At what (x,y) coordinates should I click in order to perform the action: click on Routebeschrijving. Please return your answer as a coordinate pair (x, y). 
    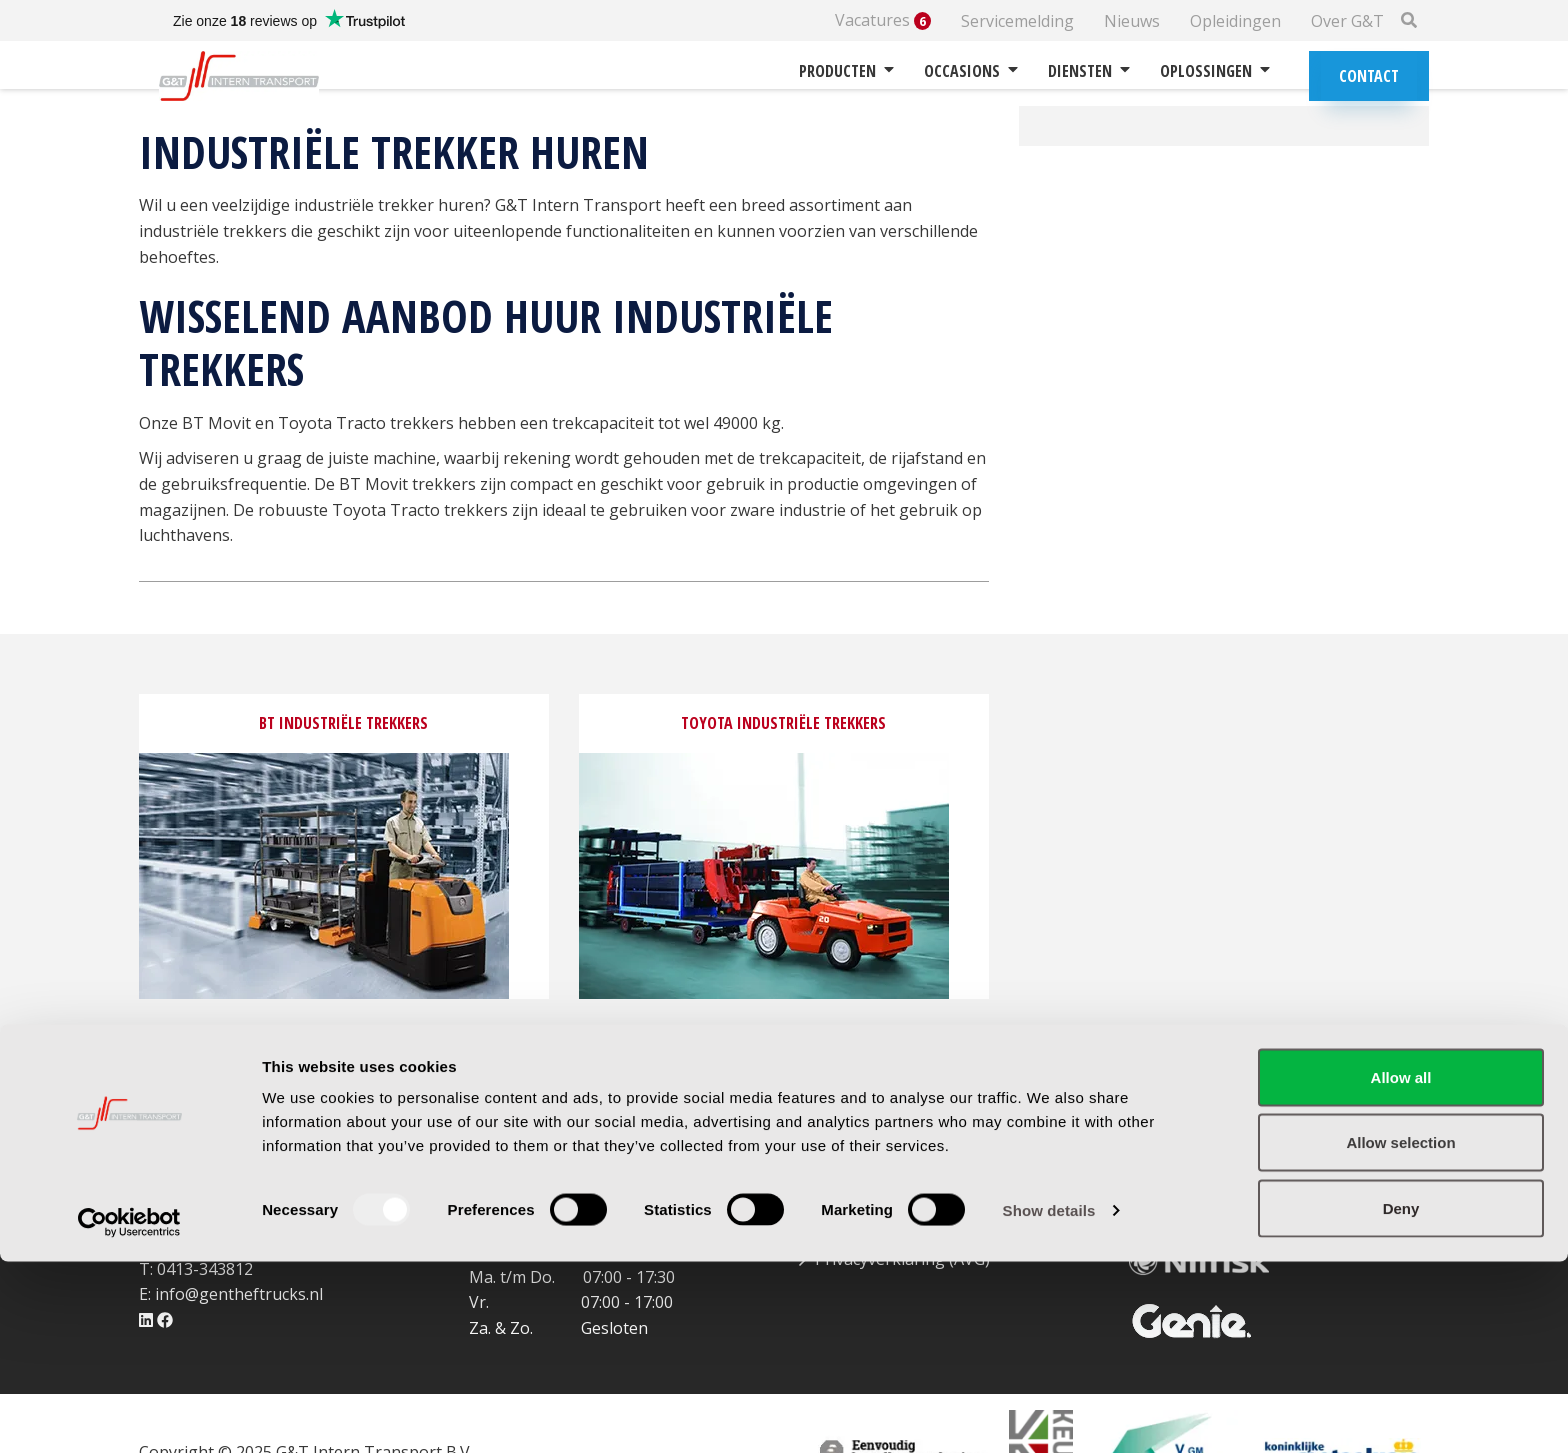
    Looking at the image, I should click on (557, 1182).